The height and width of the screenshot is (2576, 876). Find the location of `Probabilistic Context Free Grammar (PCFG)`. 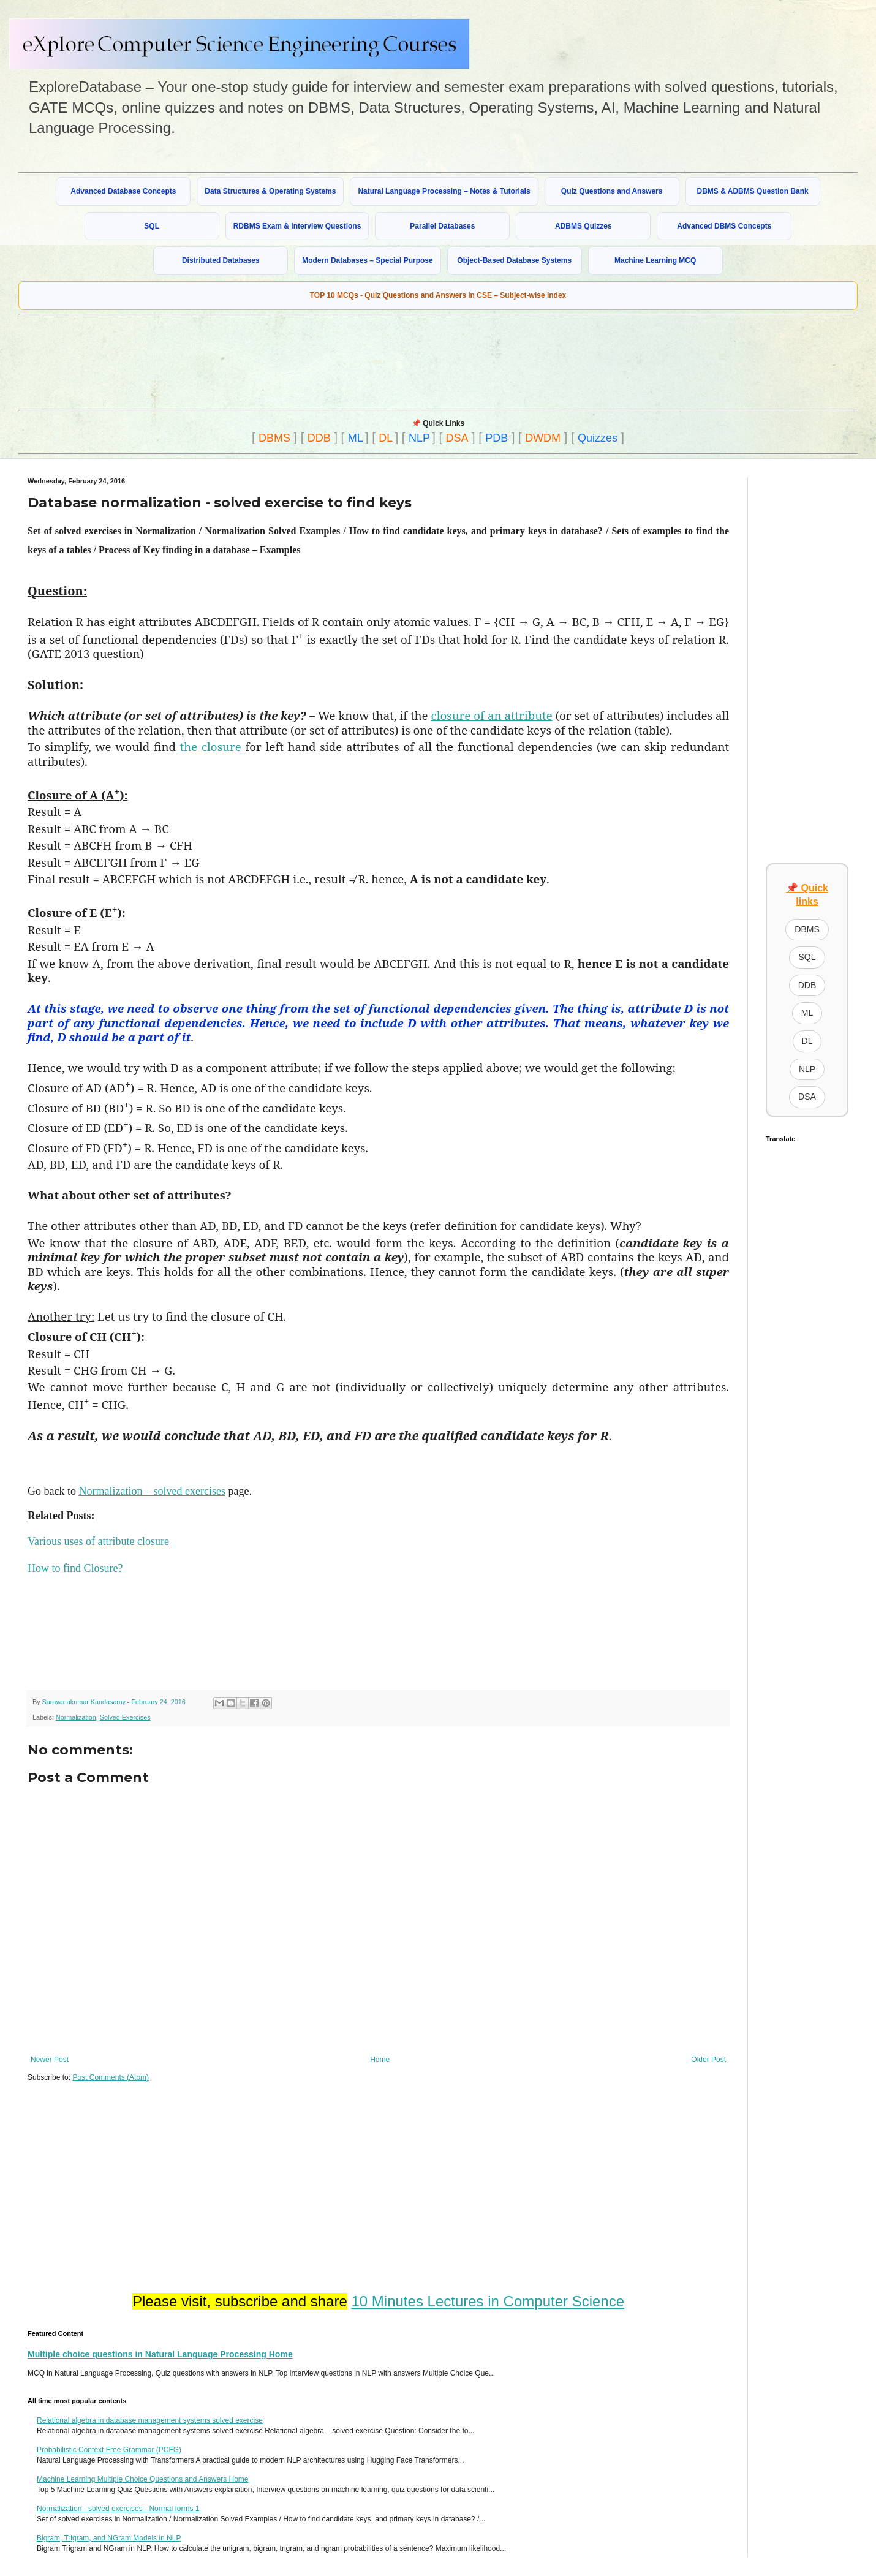

Probabilistic Context Free Grammar (PCFG) is located at coordinates (109, 2450).